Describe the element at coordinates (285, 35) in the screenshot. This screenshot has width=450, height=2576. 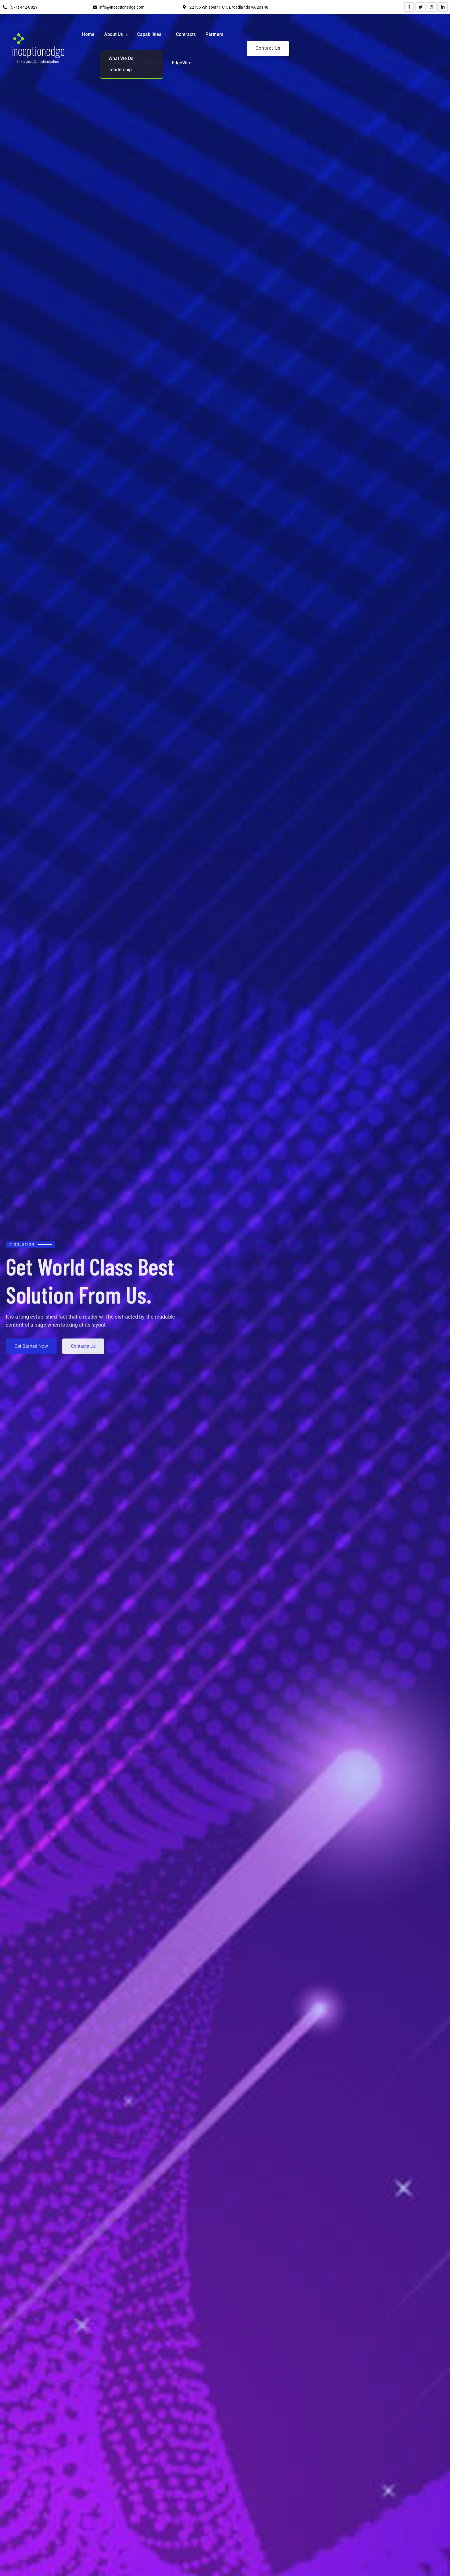
I see `Partners` at that location.